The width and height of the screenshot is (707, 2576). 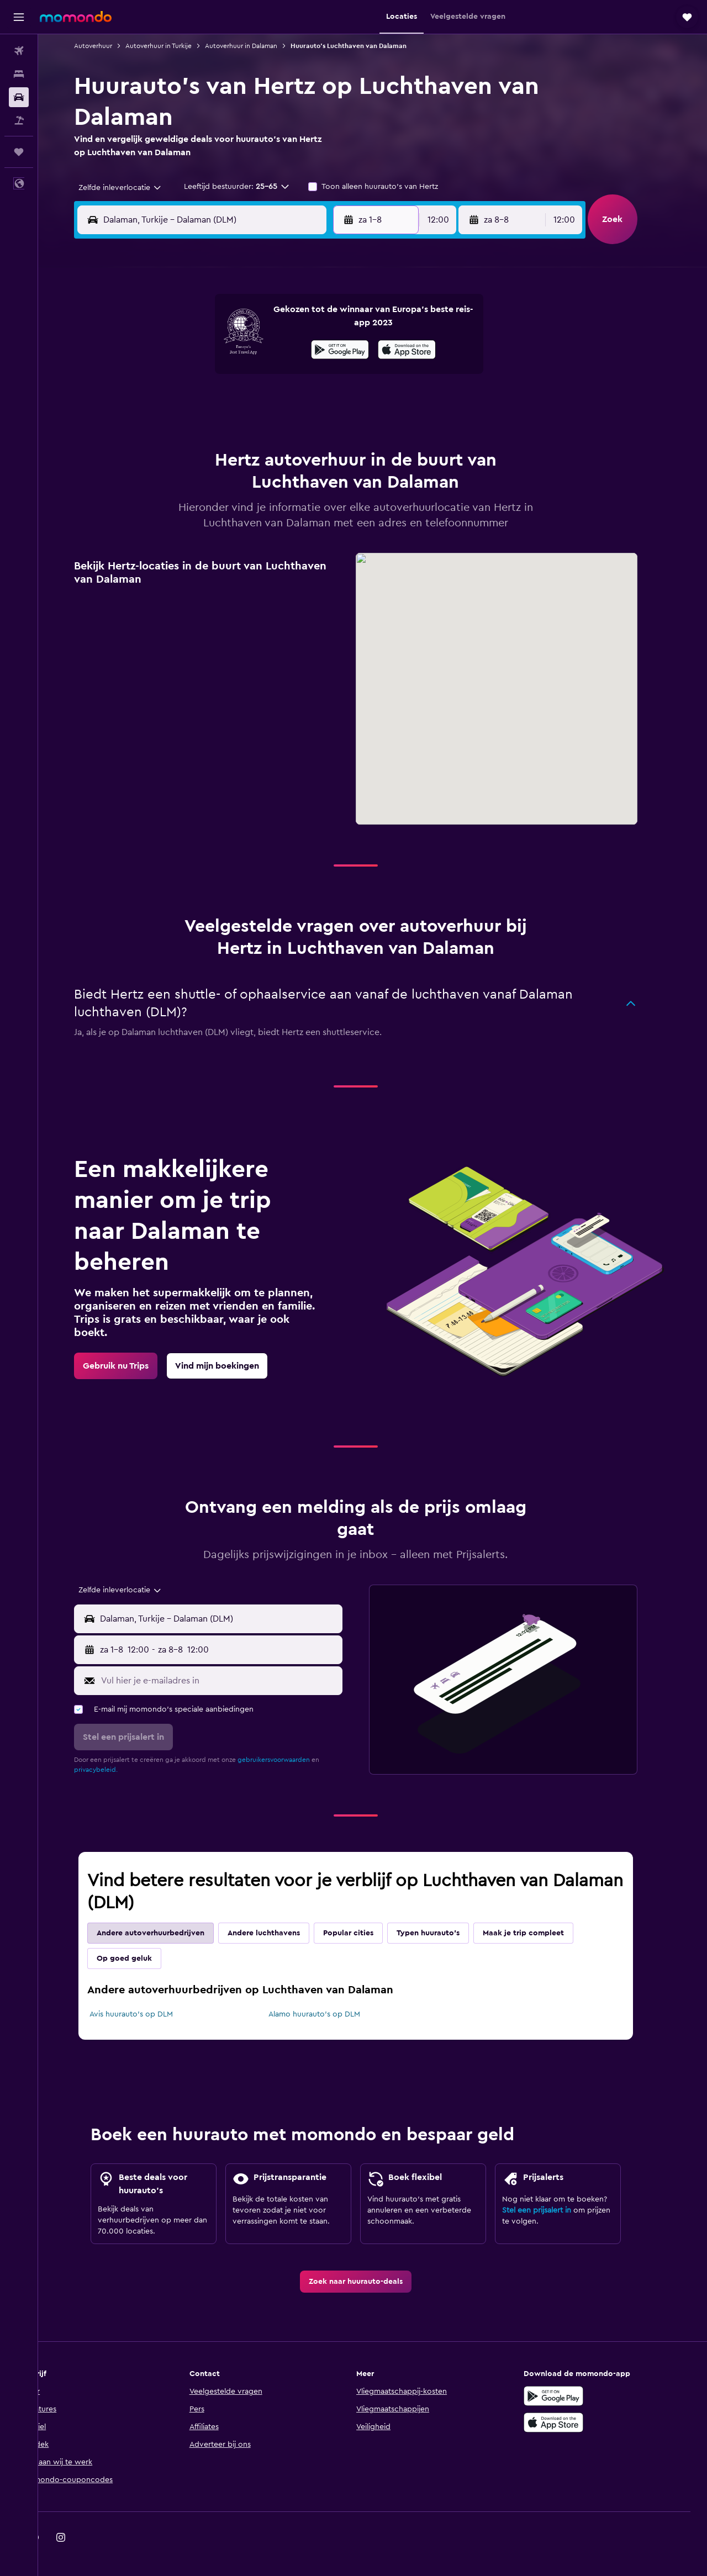 What do you see at coordinates (540, 1933) in the screenshot?
I see `Maak je trip compleet [tab]` at bounding box center [540, 1933].